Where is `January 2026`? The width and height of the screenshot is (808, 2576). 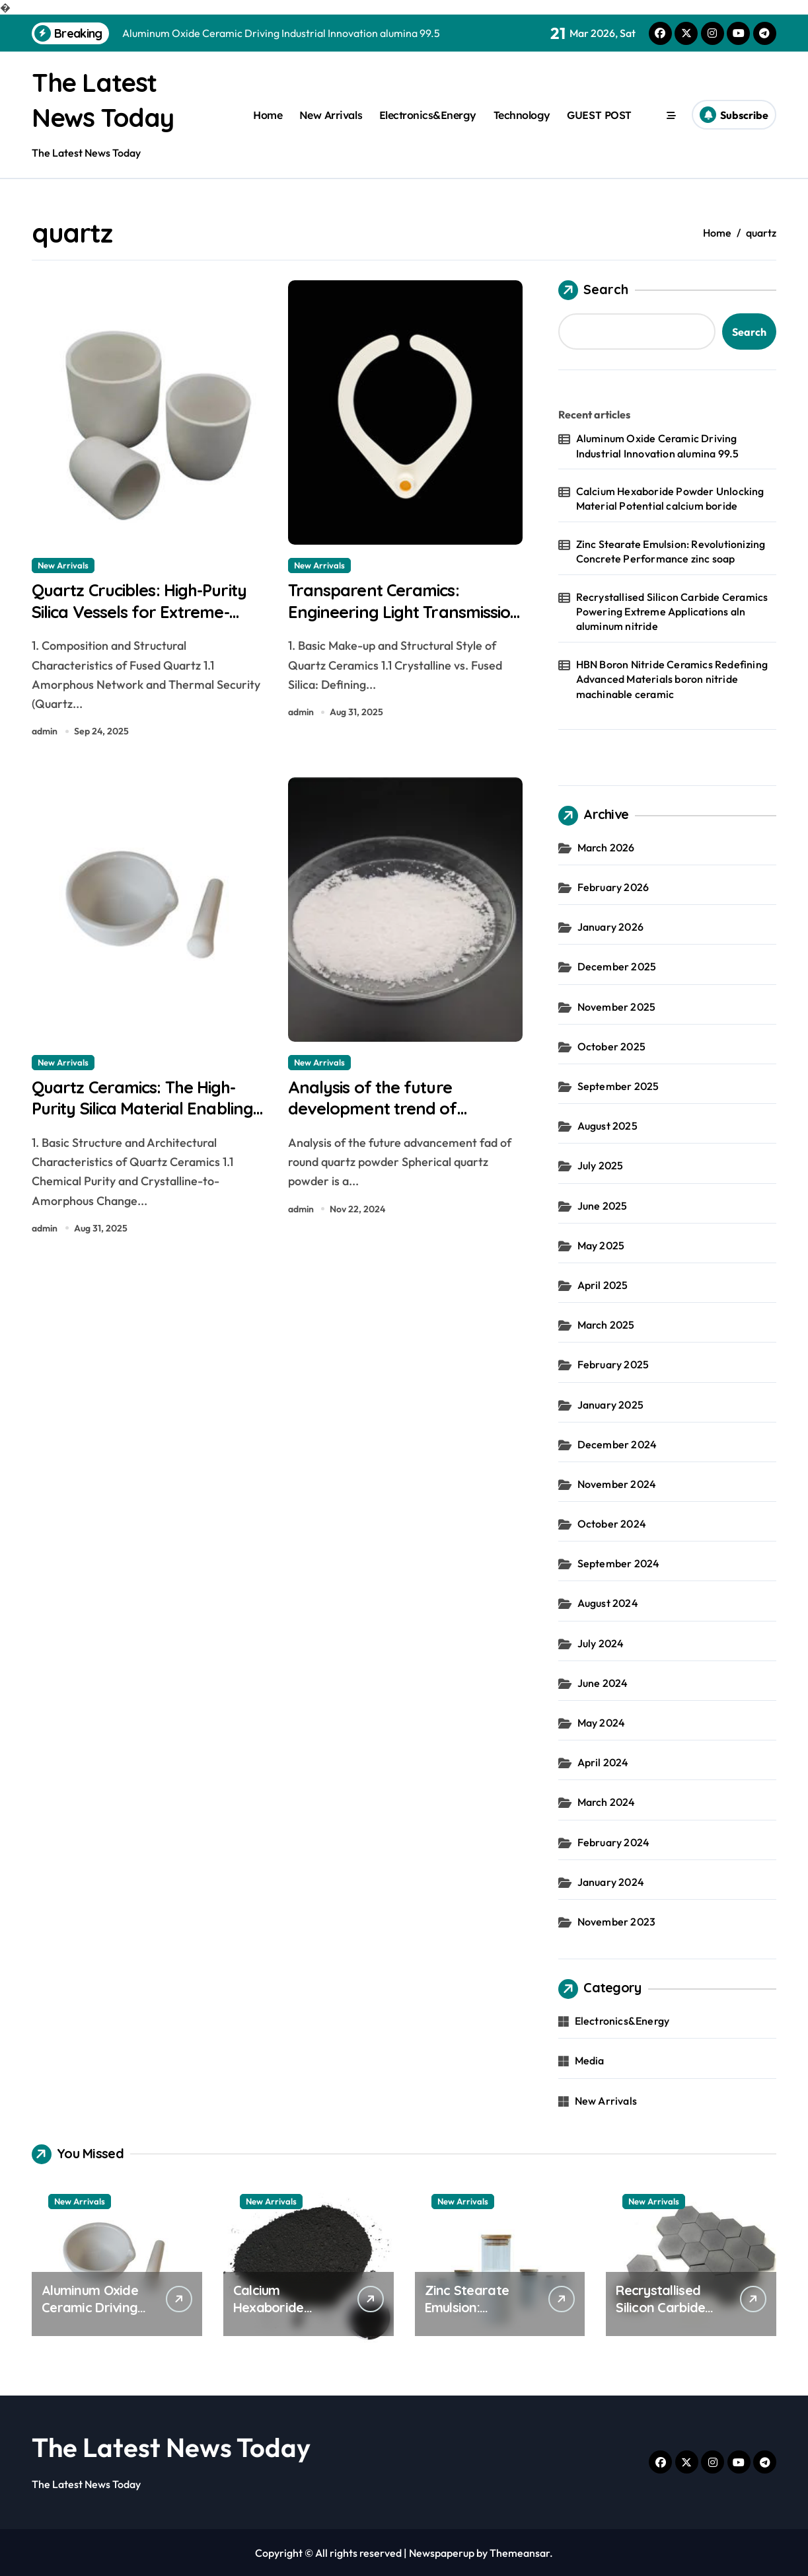
January 2026 is located at coordinates (610, 926).